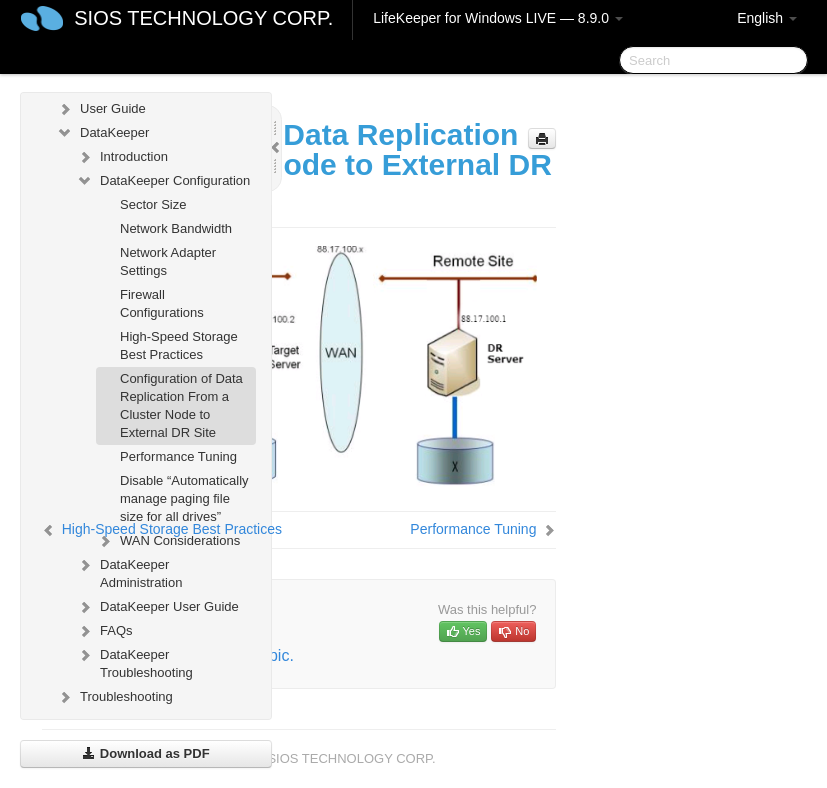  What do you see at coordinates (498, 18) in the screenshot?
I see `LifeKeeper for Windows LIVE — 8.9.0` at bounding box center [498, 18].